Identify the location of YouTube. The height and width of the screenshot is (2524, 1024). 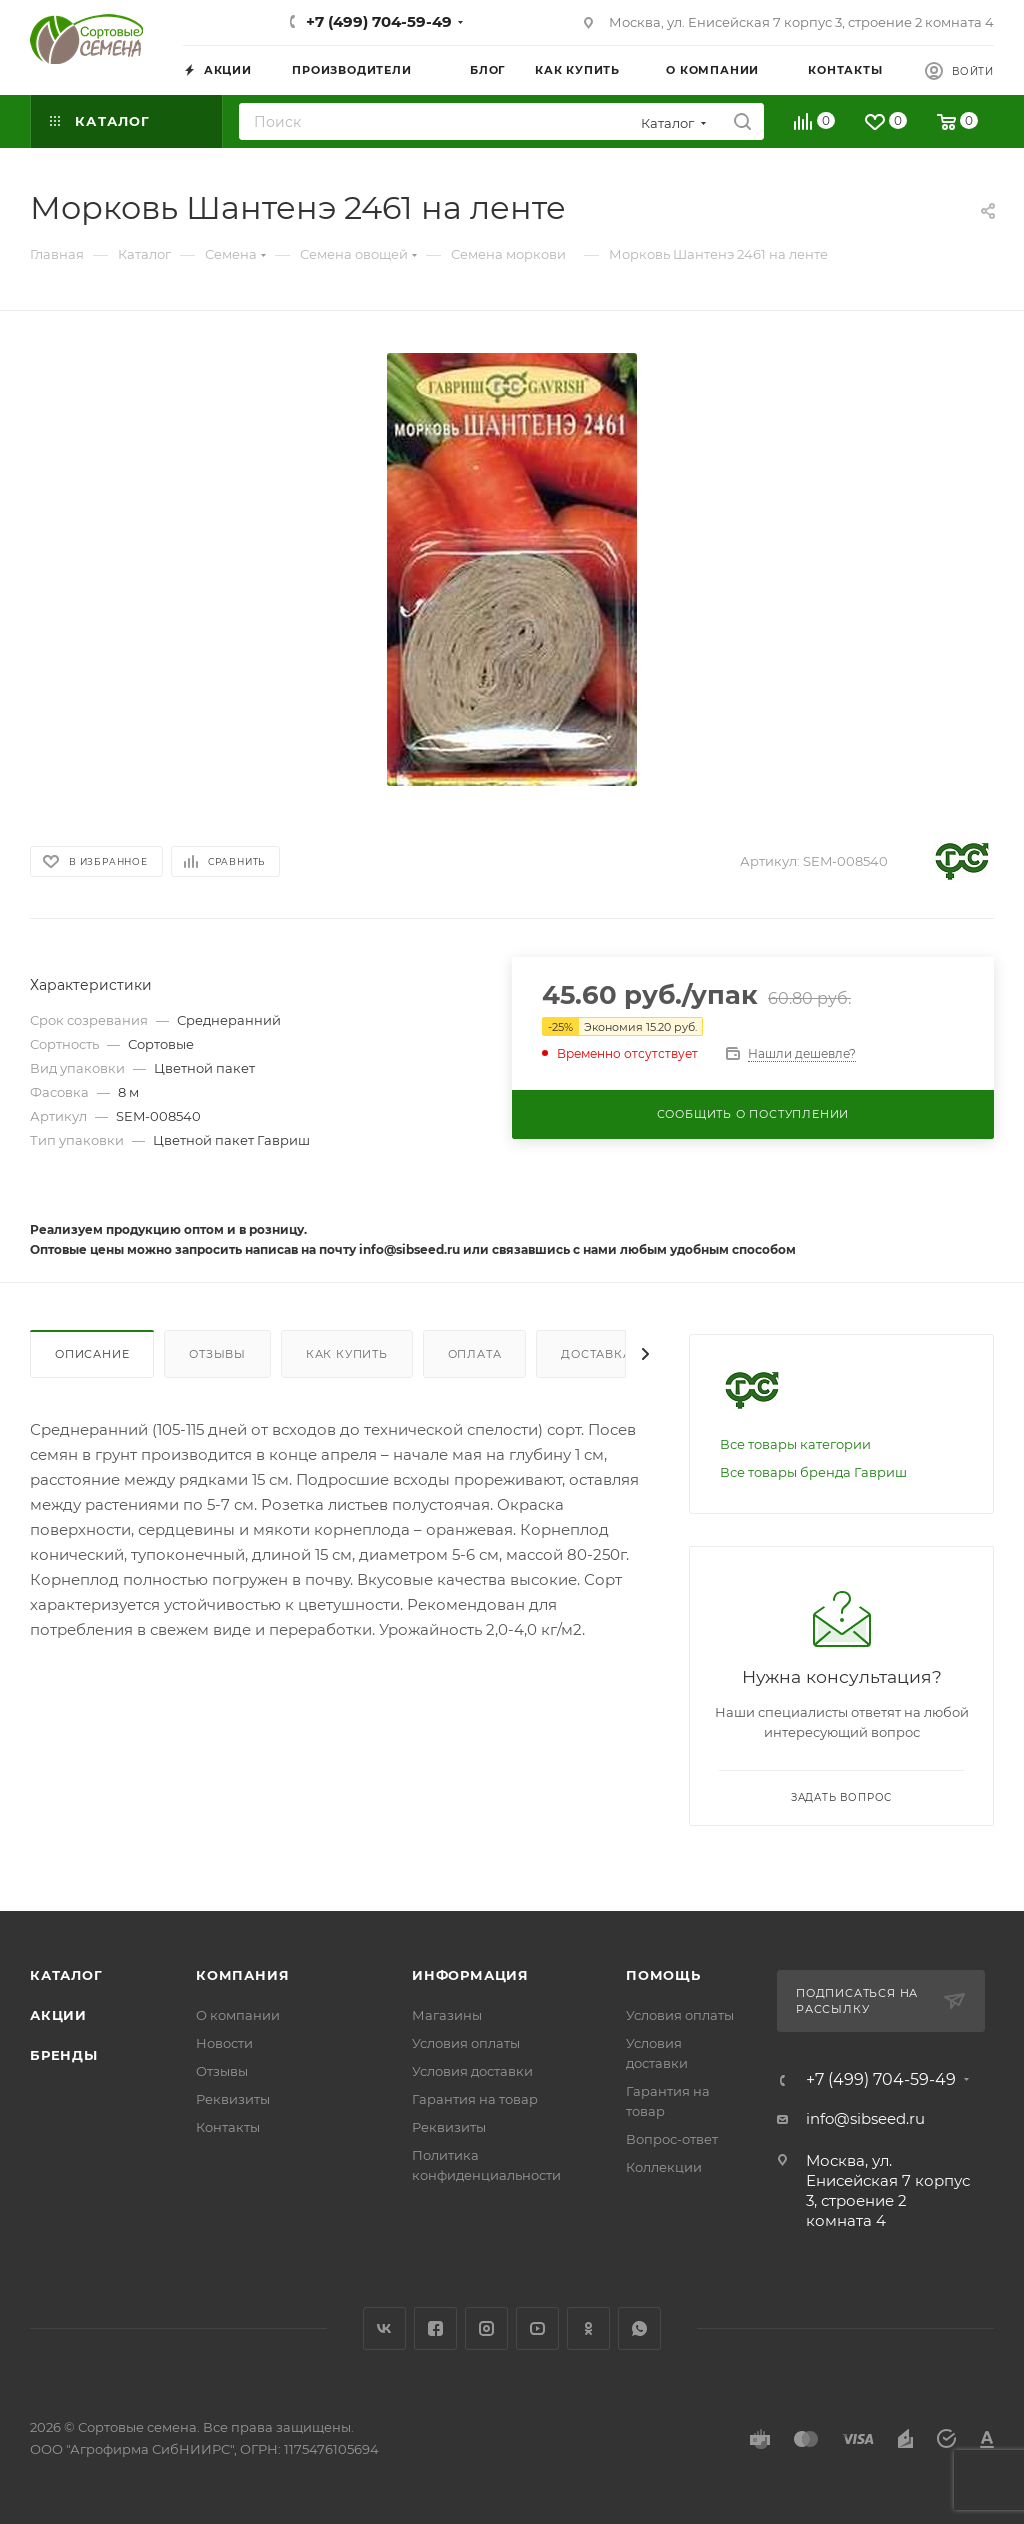
(537, 2328).